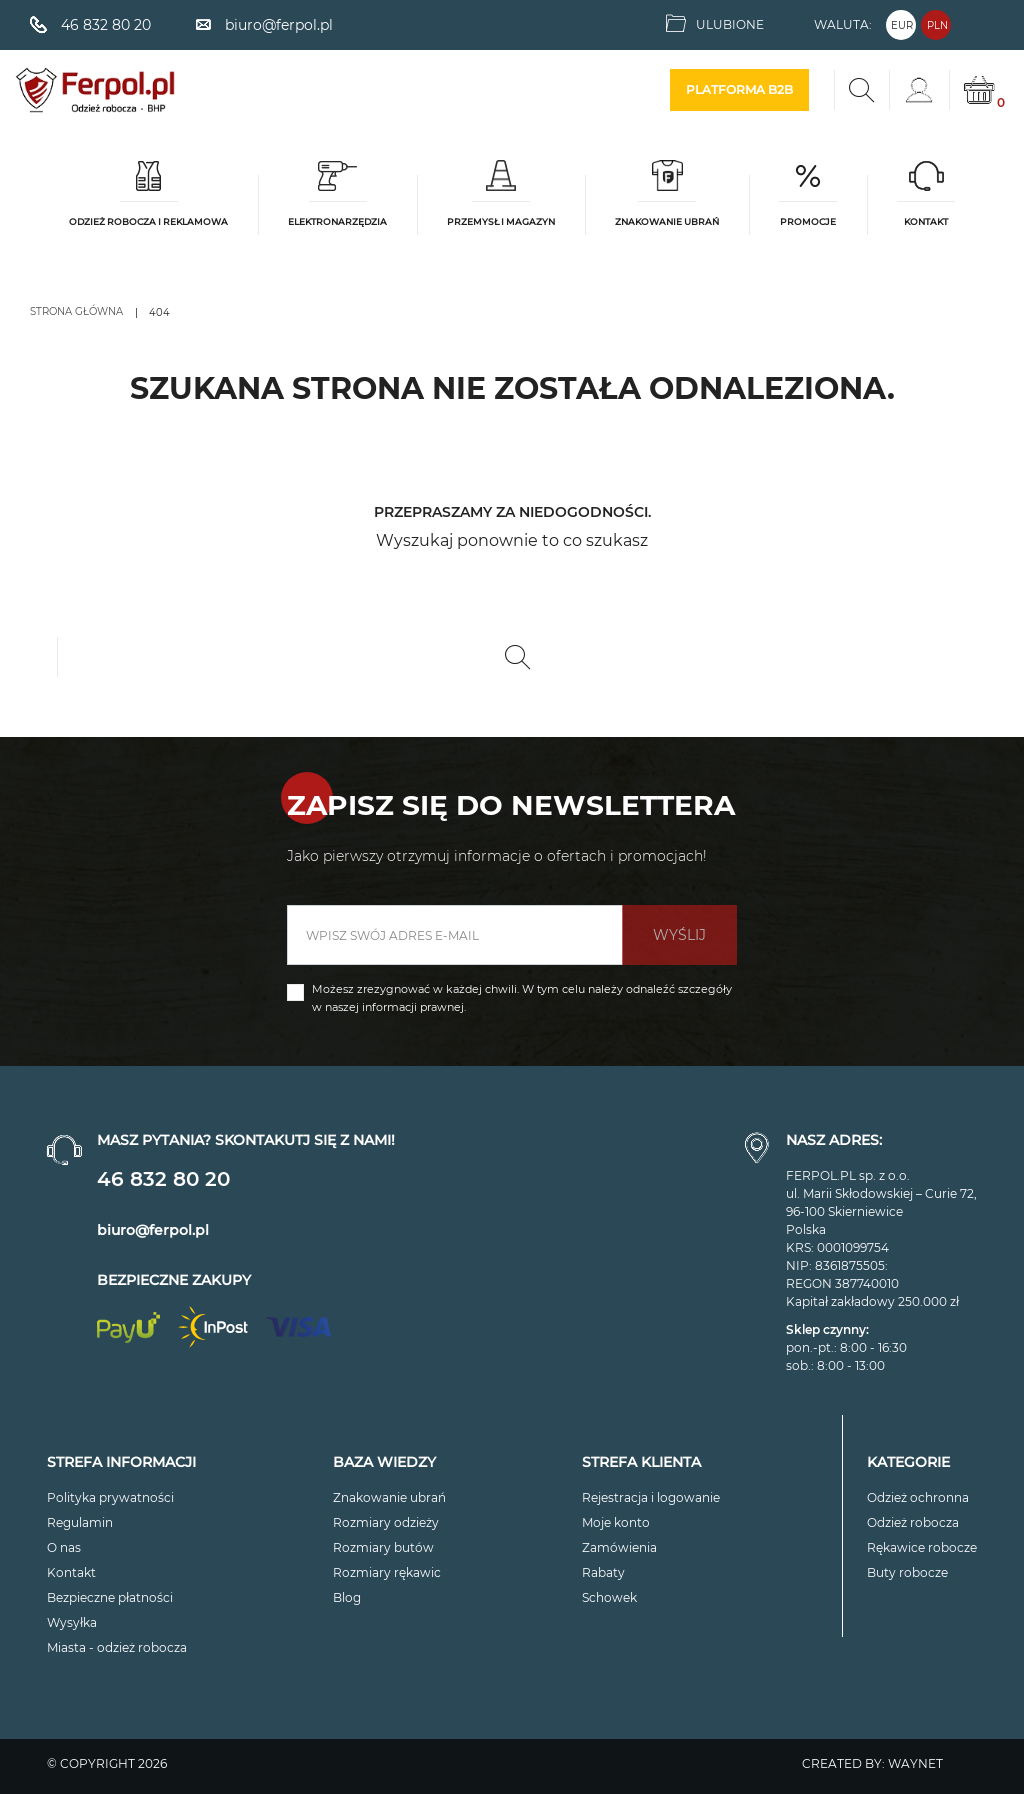  I want to click on Zamówienia, so click(619, 1547).